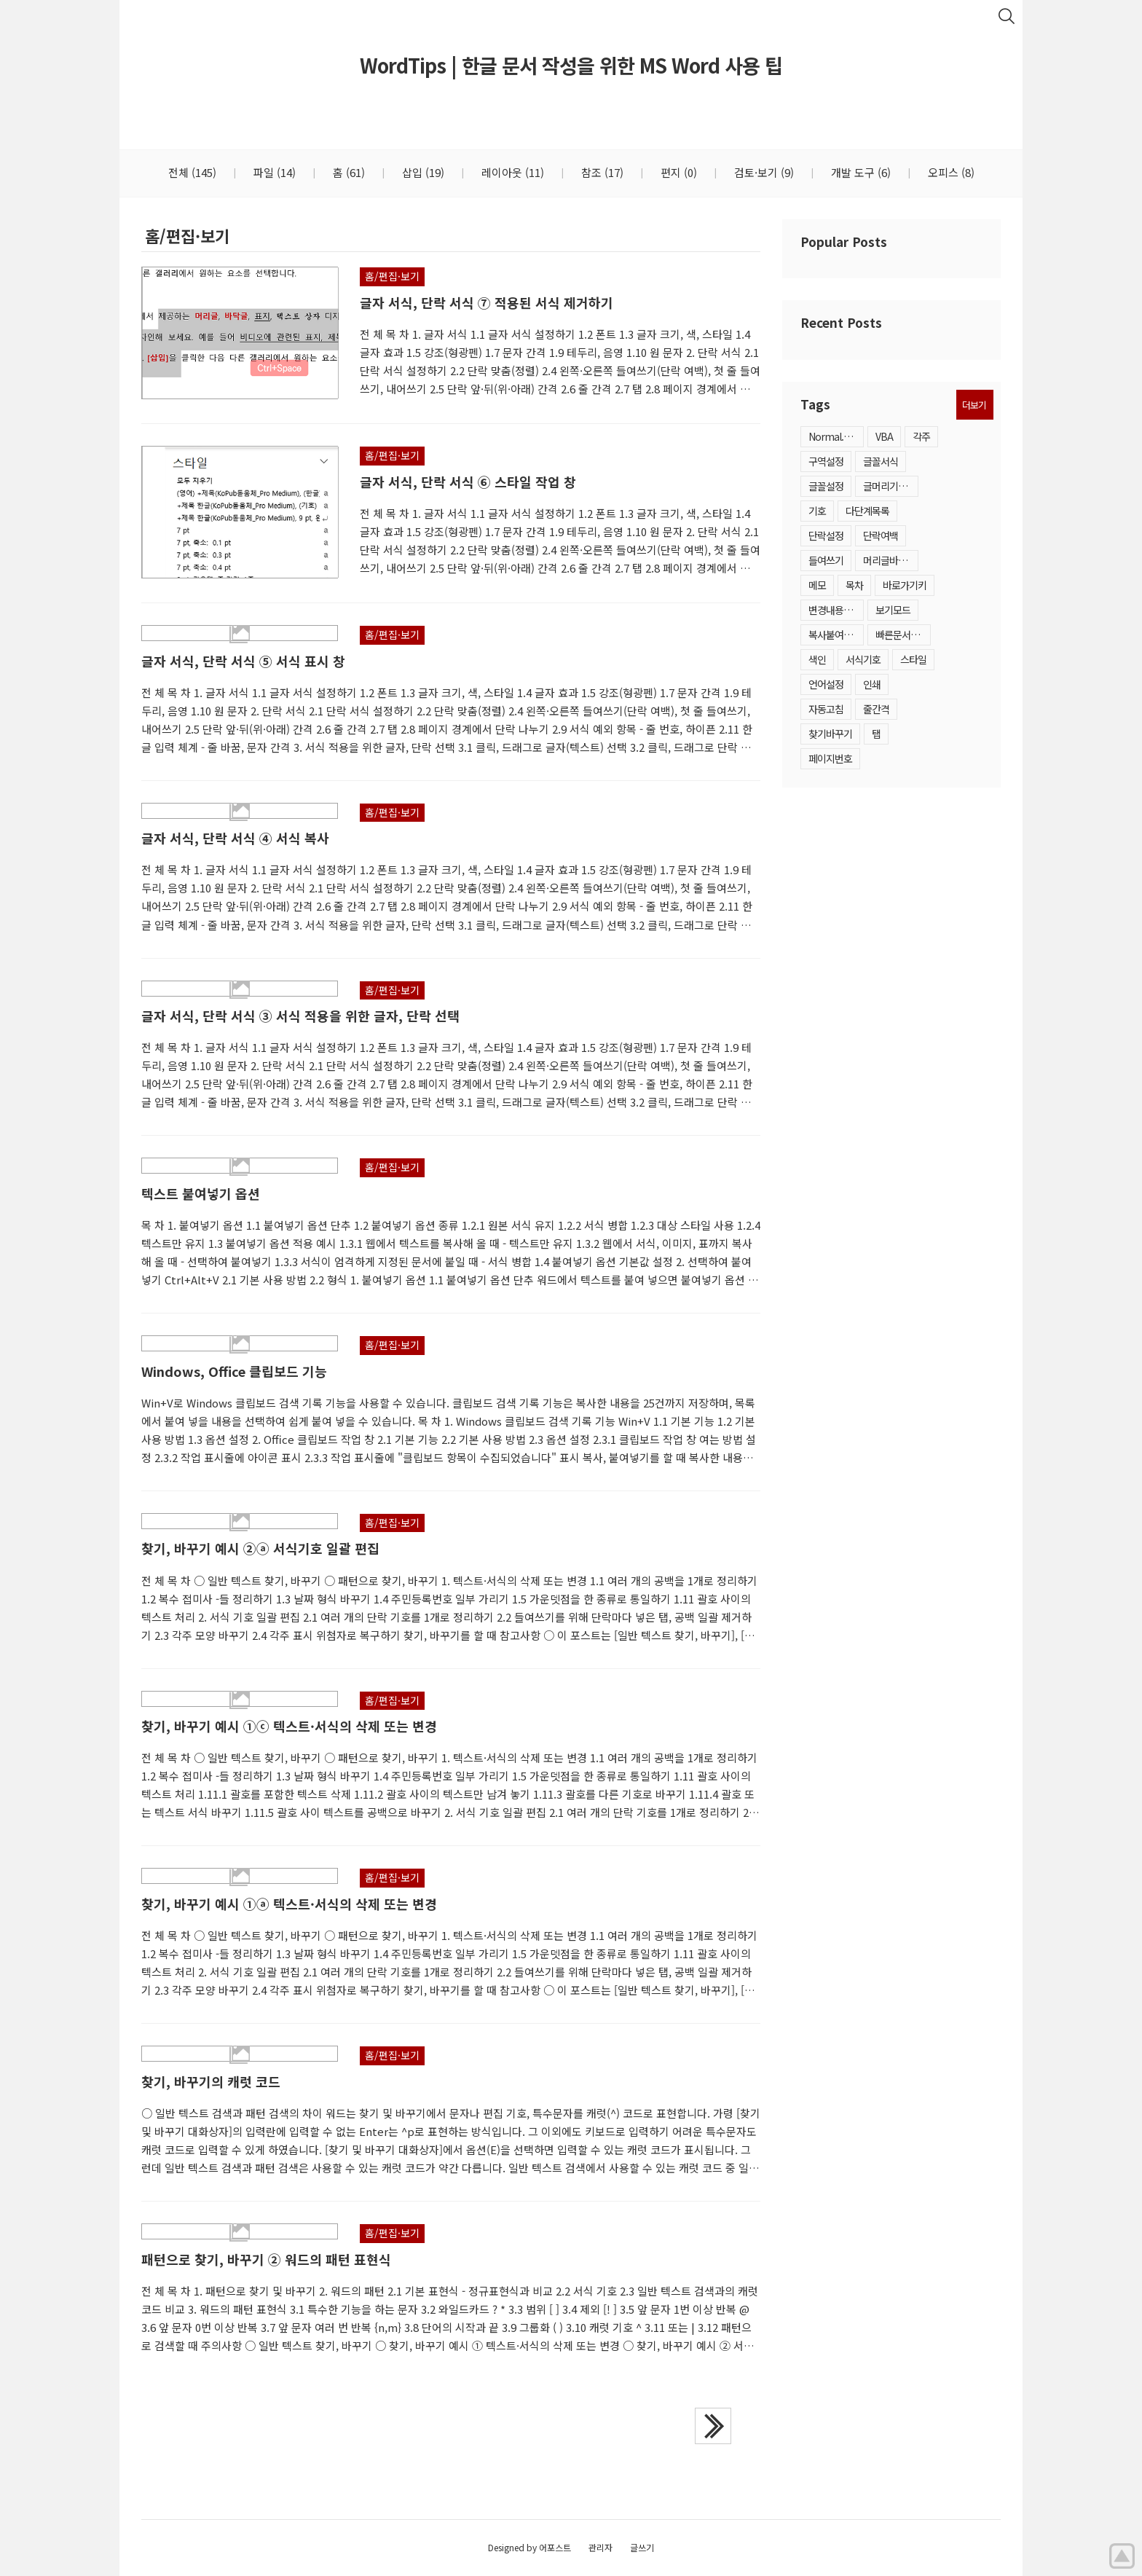 This screenshot has height=2576, width=1142. Describe the element at coordinates (863, 659) in the screenshot. I see `서식기호` at that location.